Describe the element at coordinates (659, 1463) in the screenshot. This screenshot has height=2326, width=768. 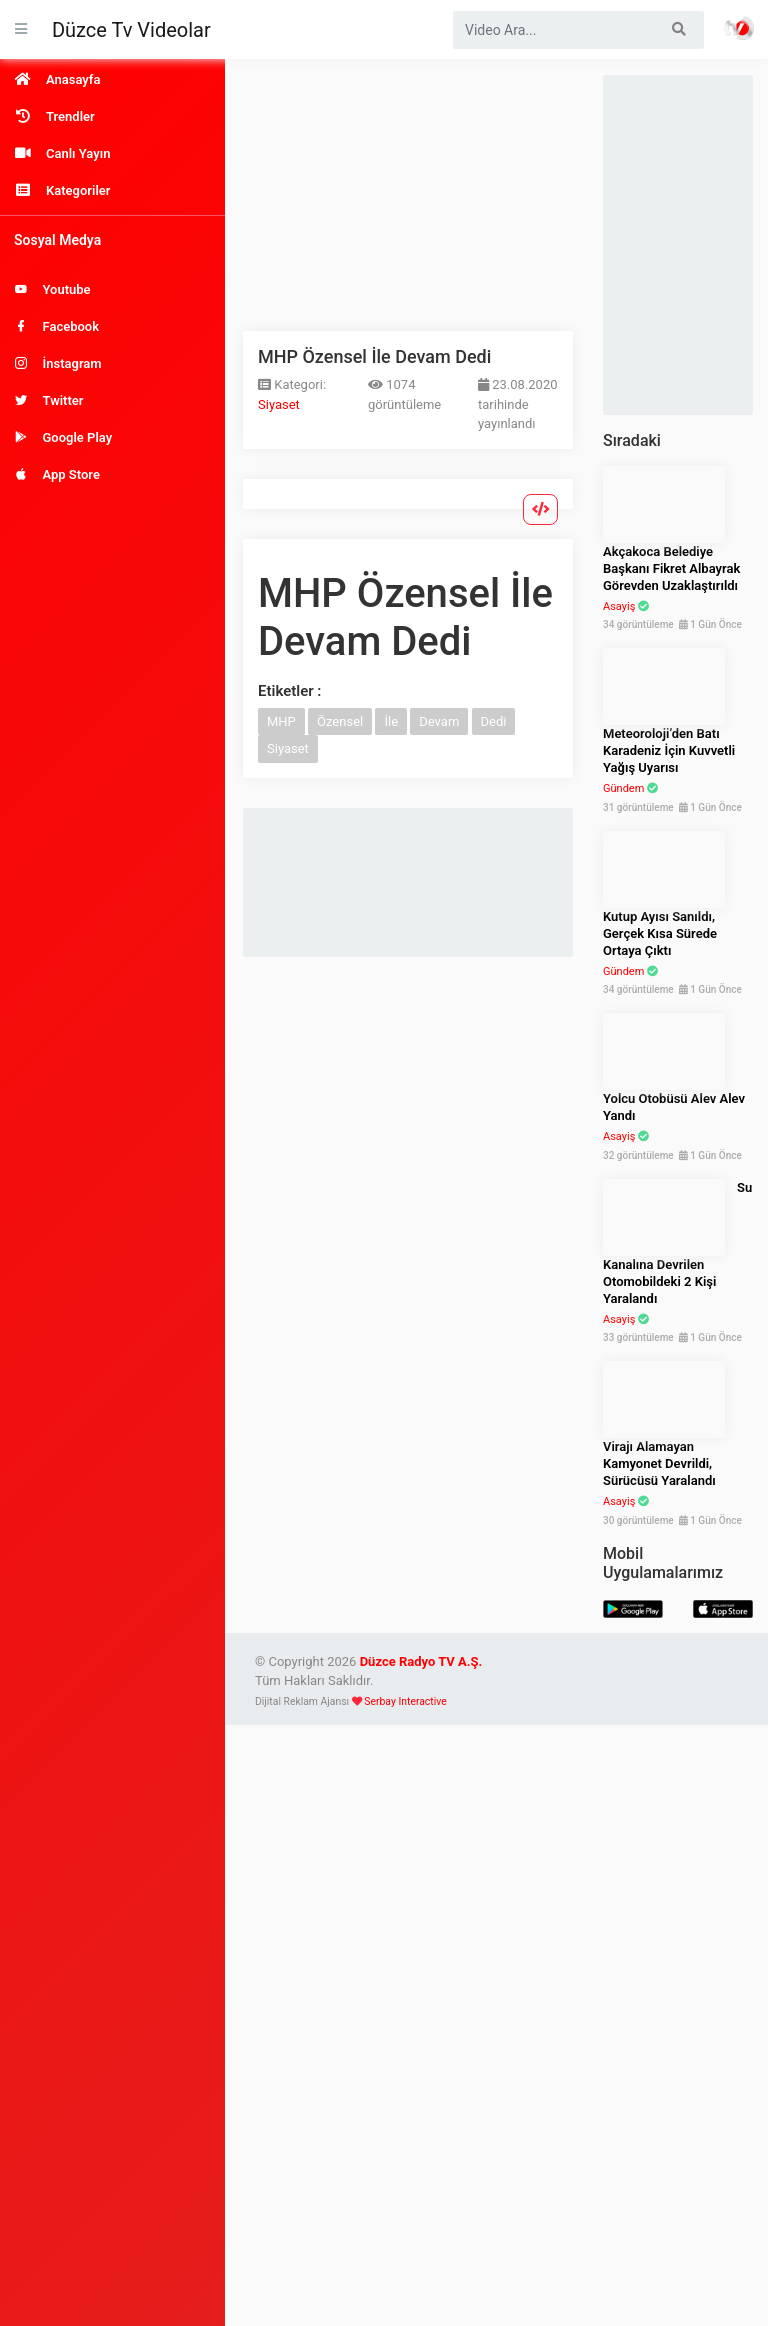
I see `Virajı Alamayan Kamyonet Devrildi, Sürücüsü Yaralandı` at that location.